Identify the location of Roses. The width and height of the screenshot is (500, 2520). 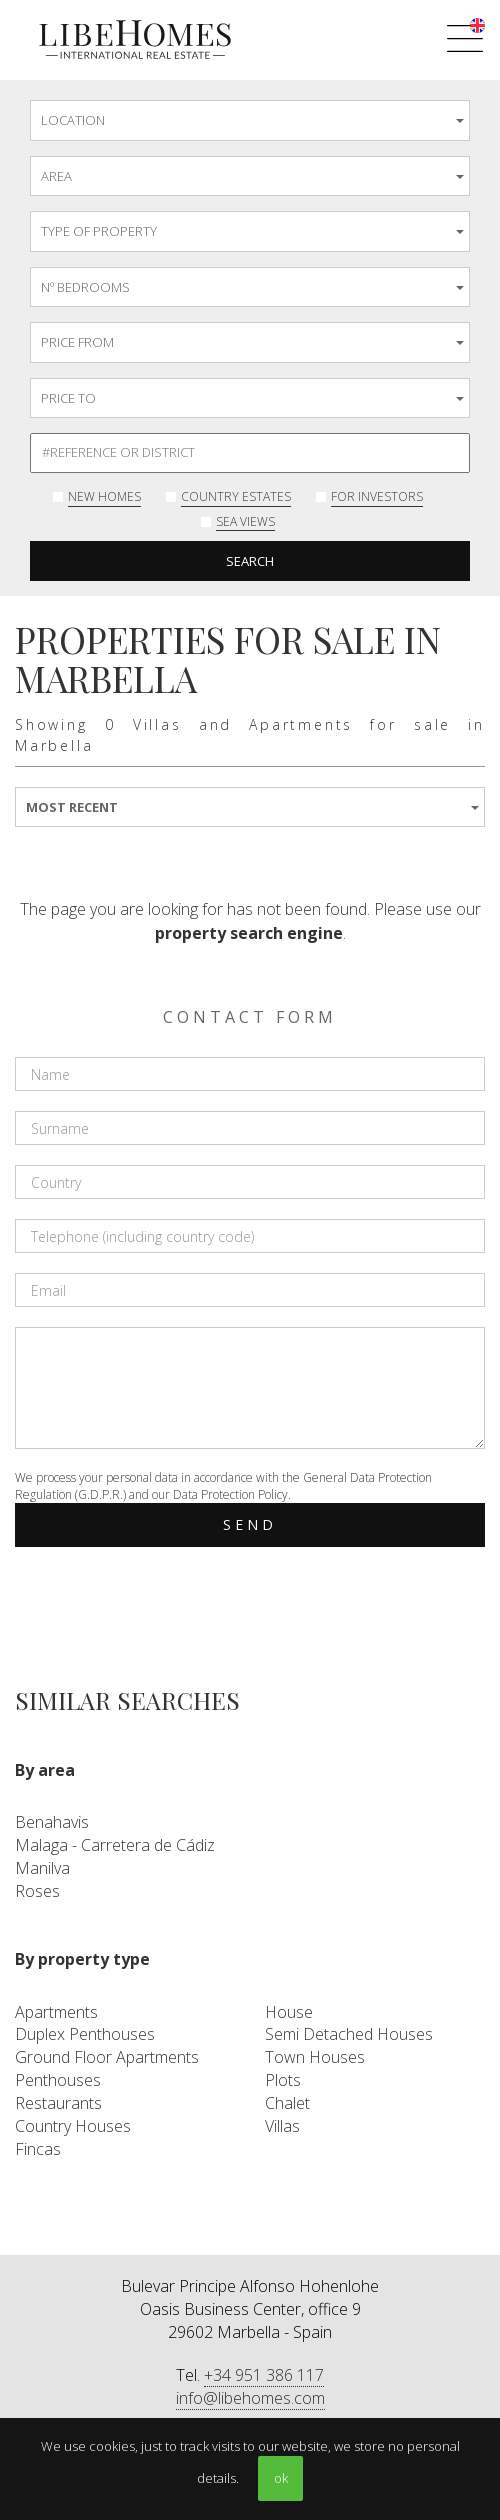
(37, 1891).